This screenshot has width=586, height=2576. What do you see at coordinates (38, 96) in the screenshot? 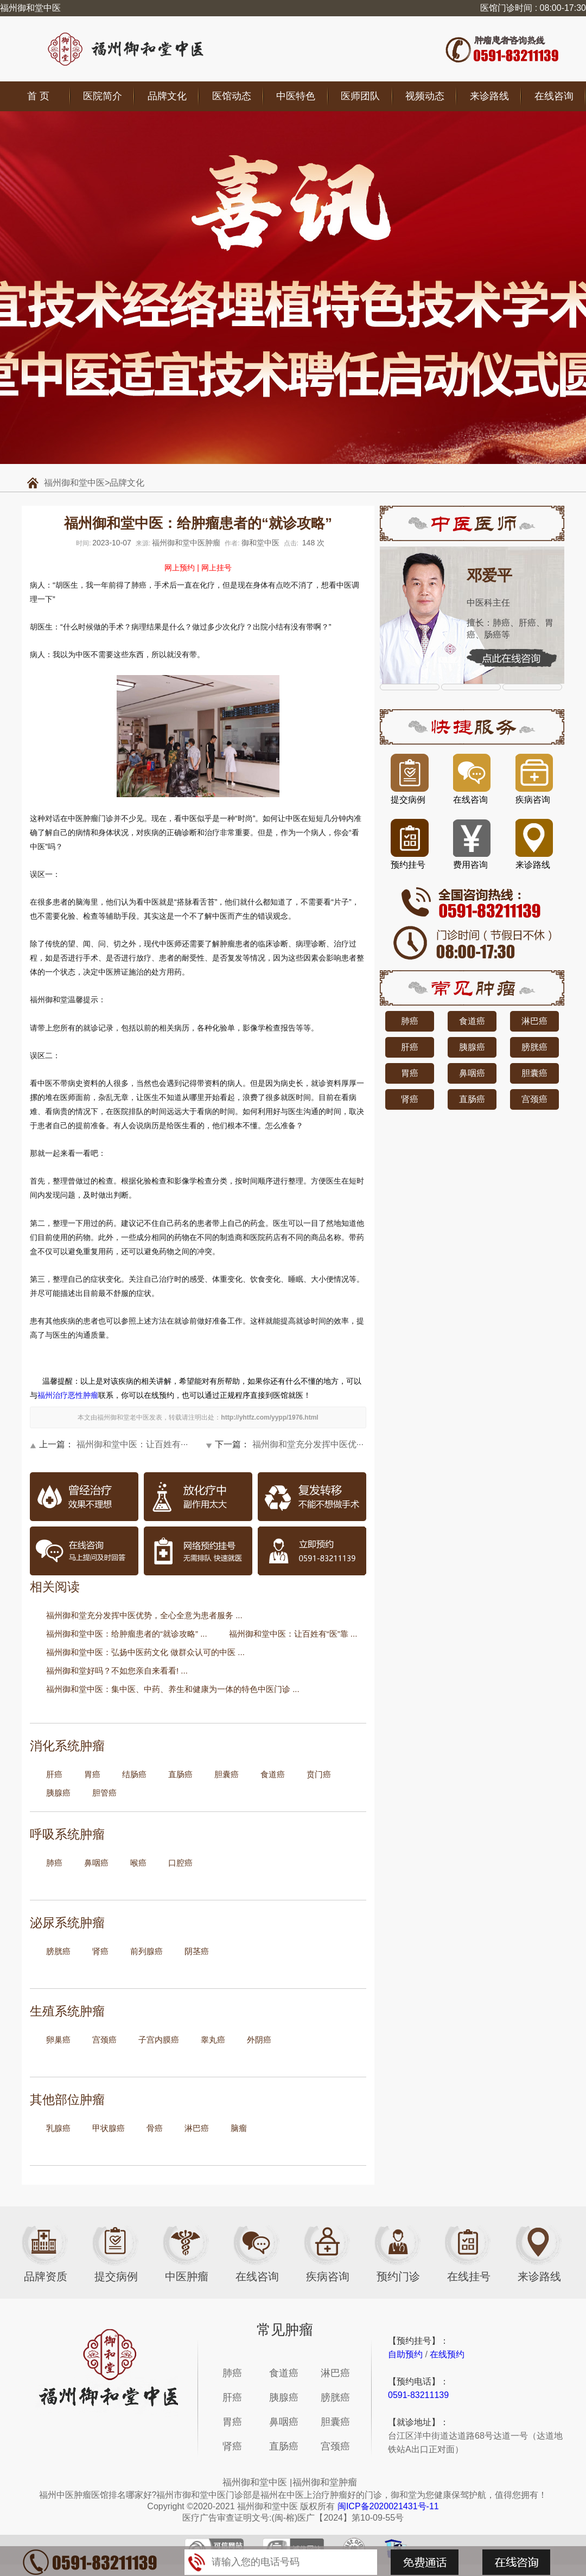
I see `首 页` at bounding box center [38, 96].